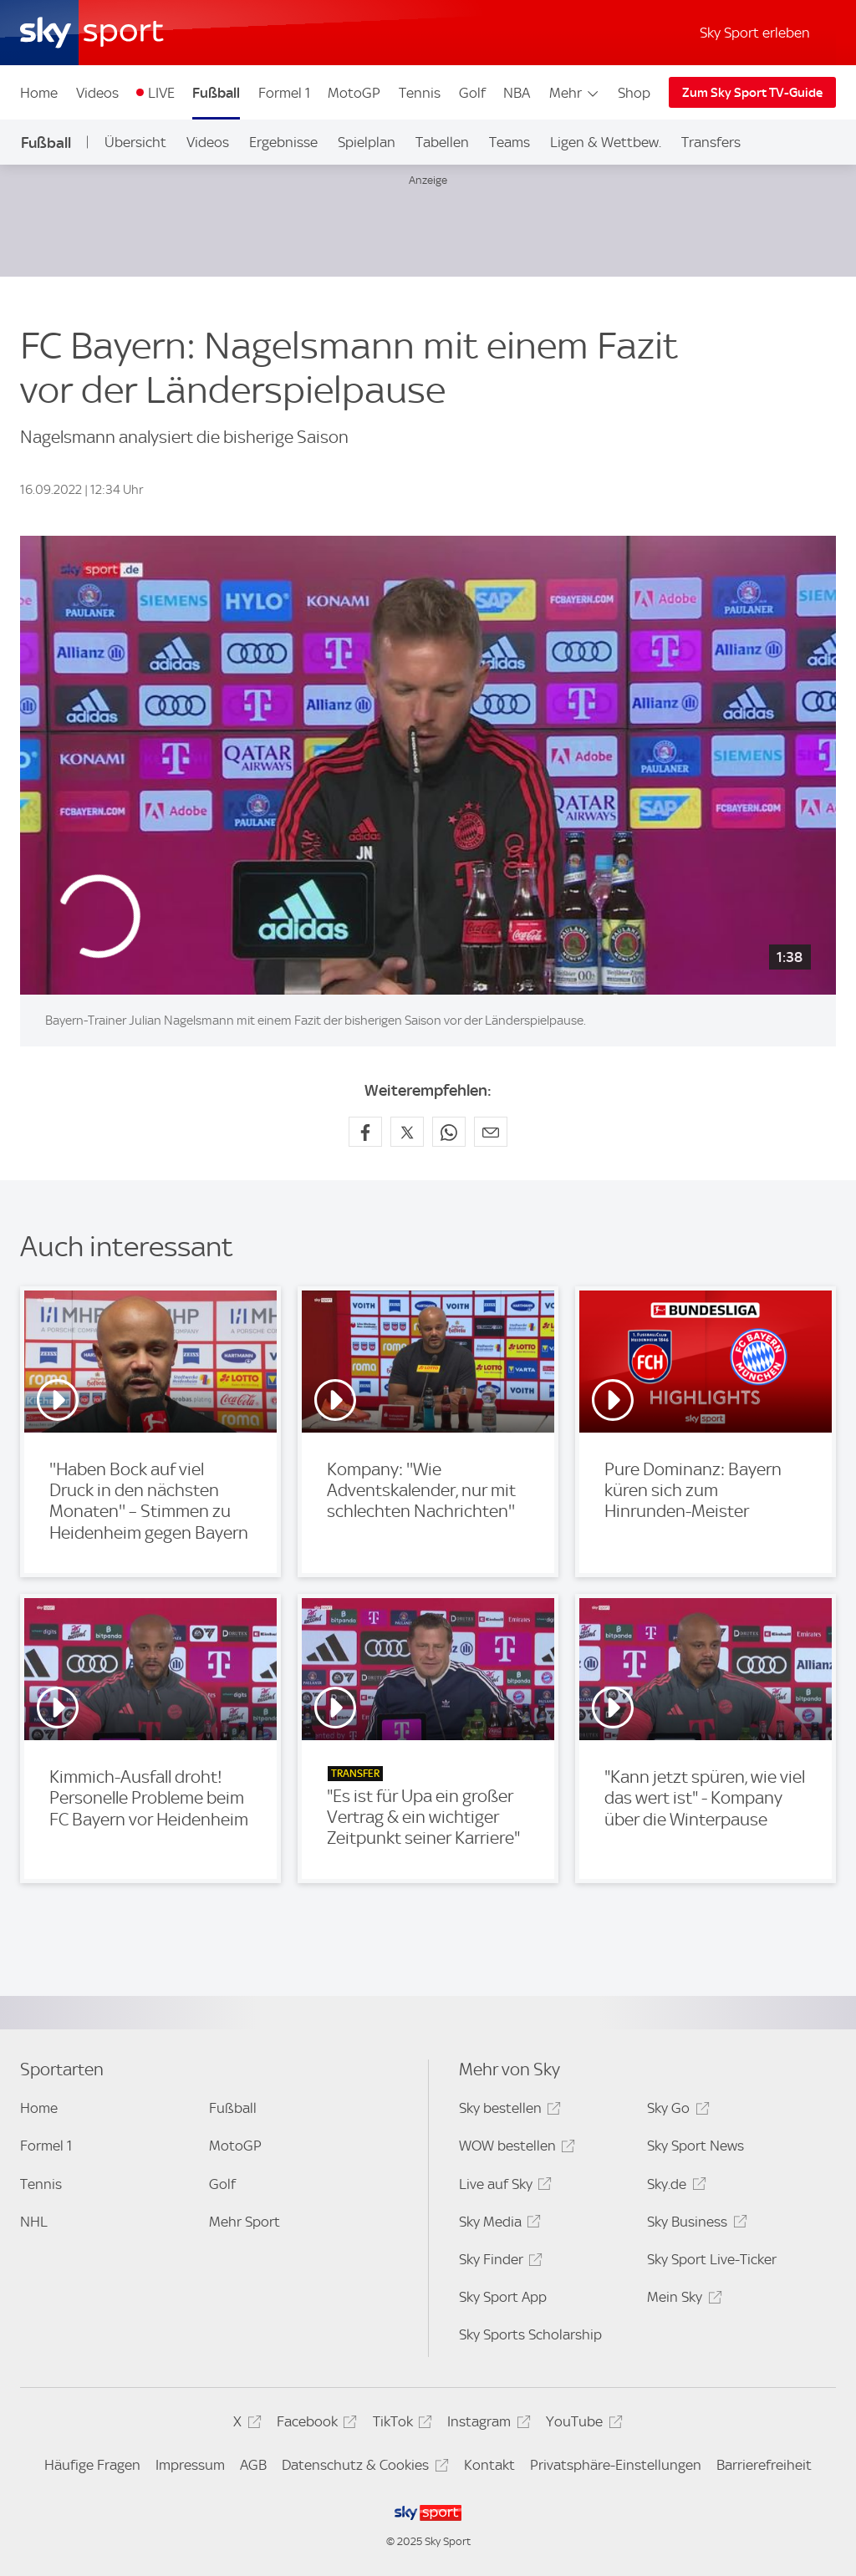  I want to click on Shop [Shop - In neuem Fenster öffnen], so click(634, 92).